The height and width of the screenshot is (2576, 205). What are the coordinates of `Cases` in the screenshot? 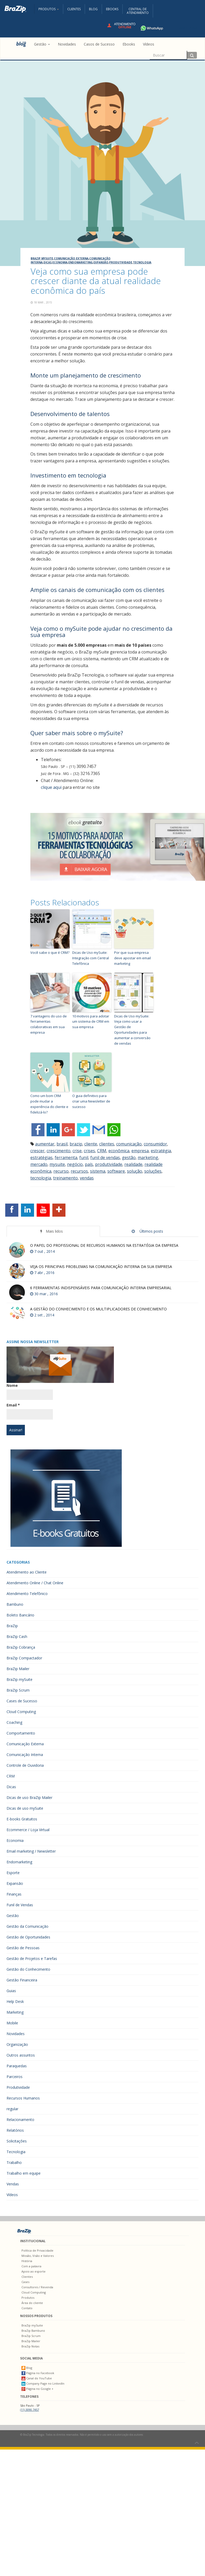 It's located at (25, 2282).